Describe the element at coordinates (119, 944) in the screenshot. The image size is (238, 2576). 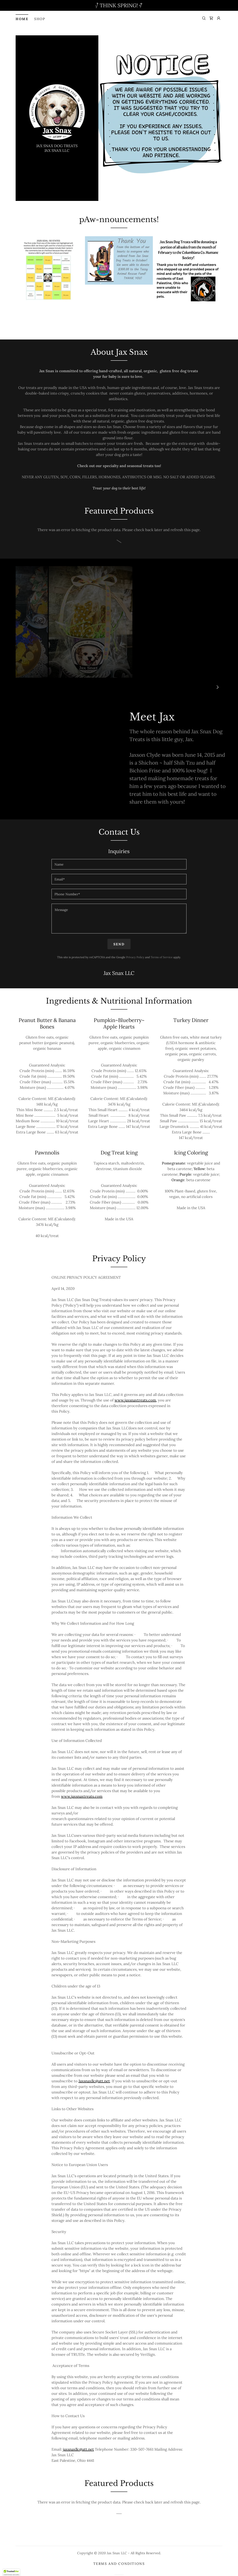
I see `Send` at that location.